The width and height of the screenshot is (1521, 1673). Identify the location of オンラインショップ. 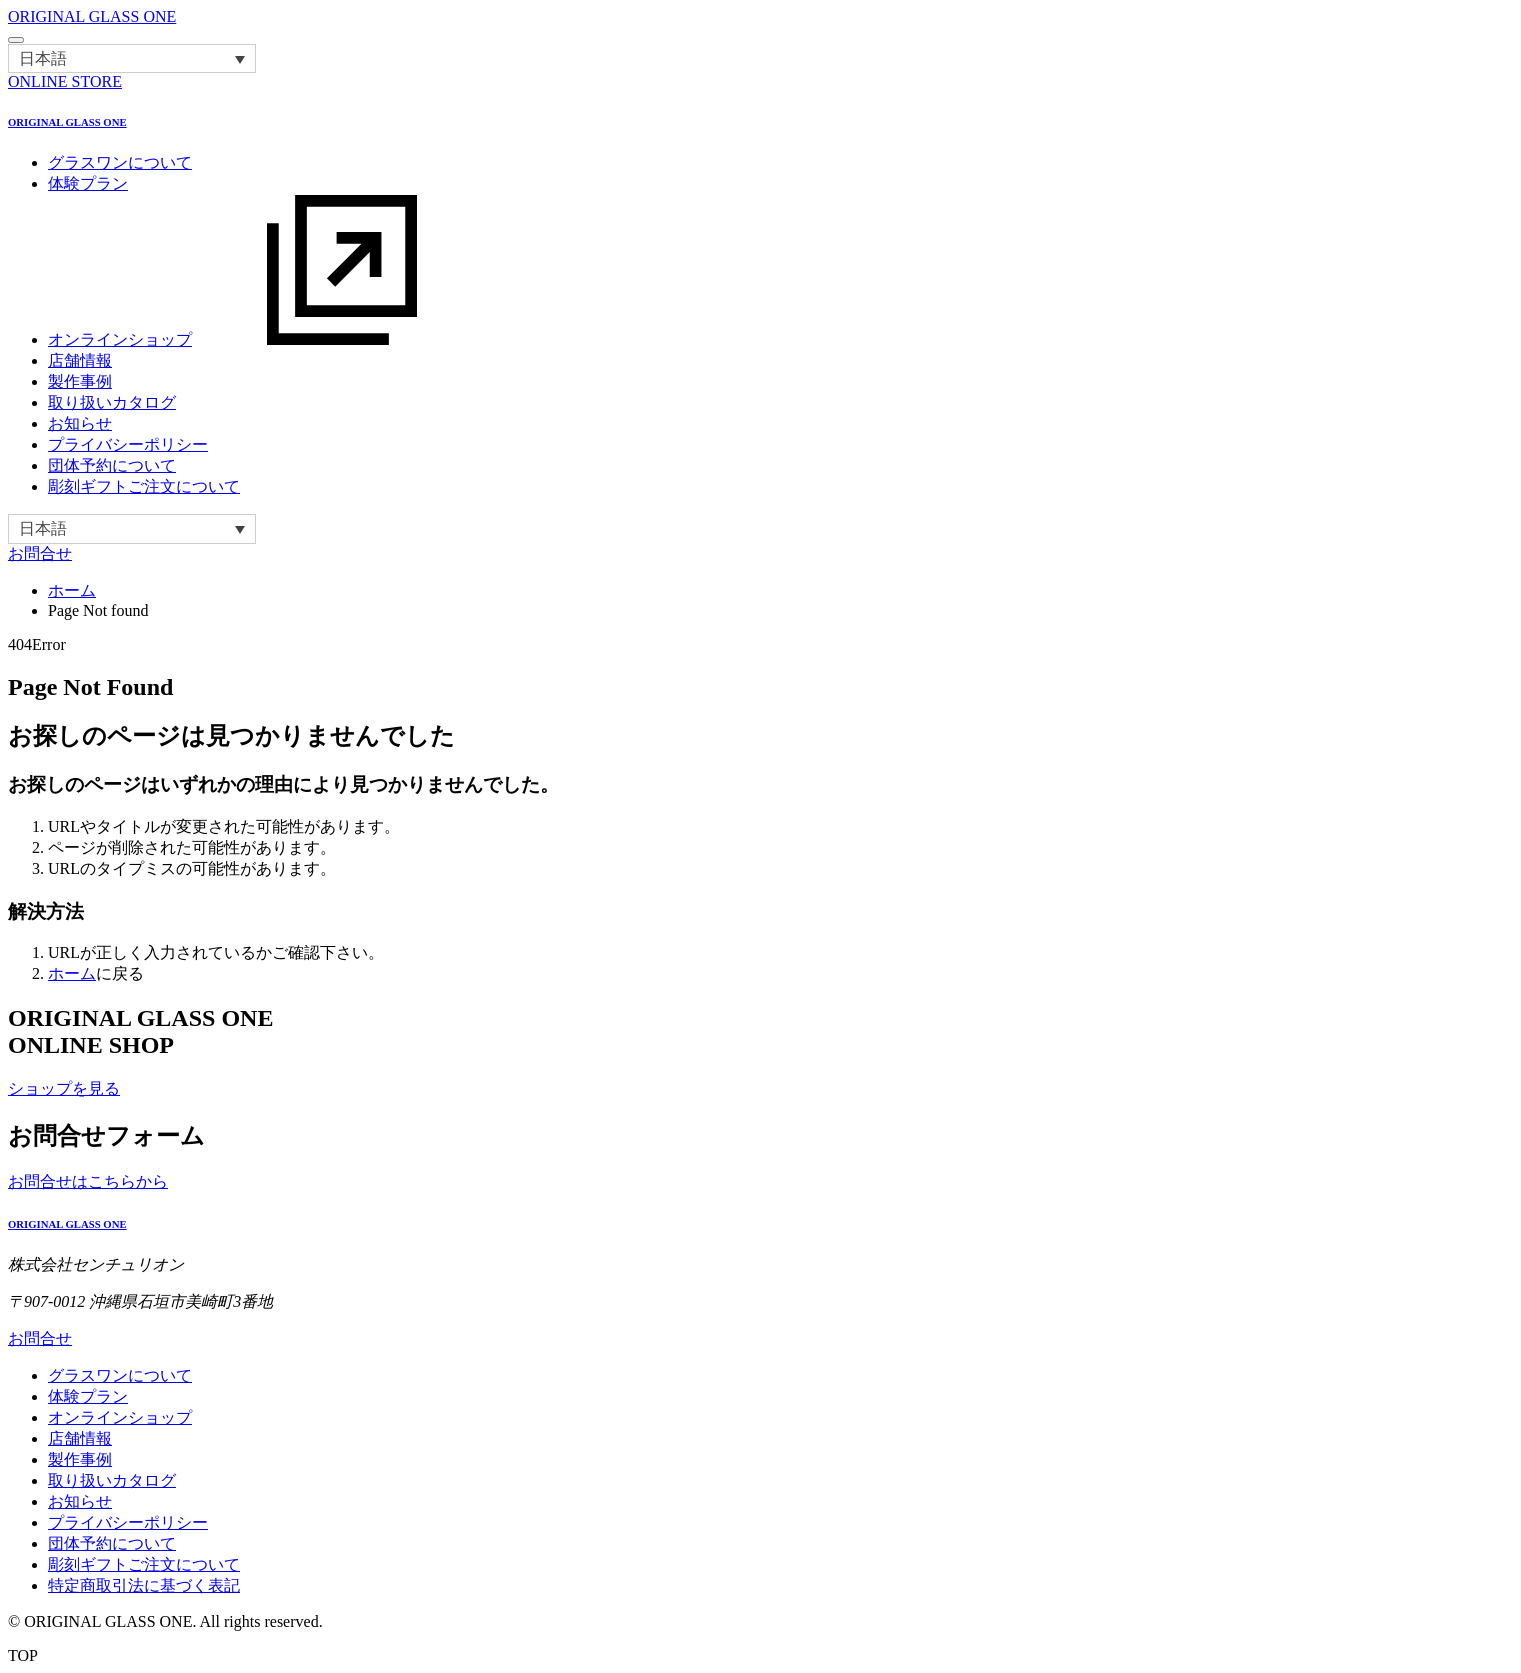
(270, 339).